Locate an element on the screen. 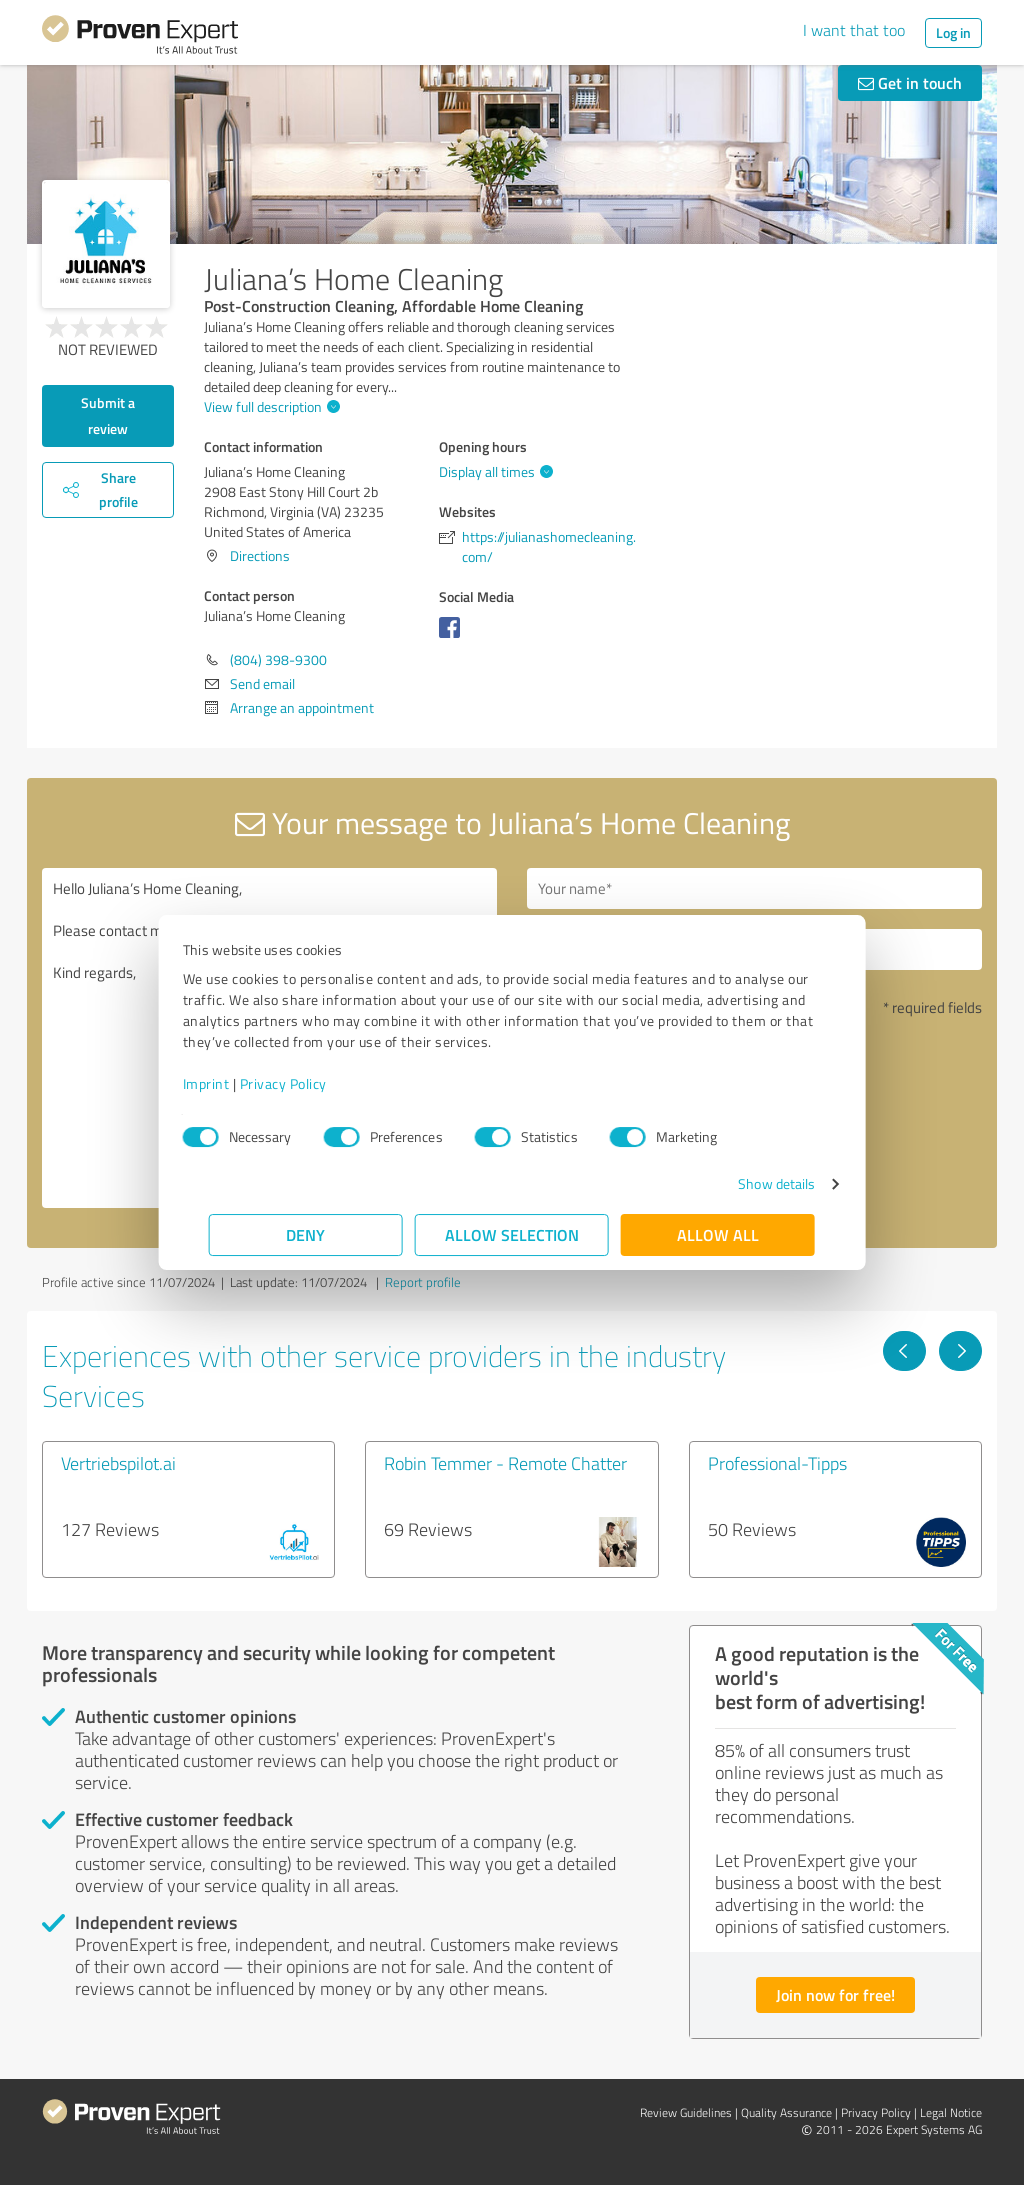 This screenshot has height=2185, width=1024. Allow all is located at coordinates (718, 1234).